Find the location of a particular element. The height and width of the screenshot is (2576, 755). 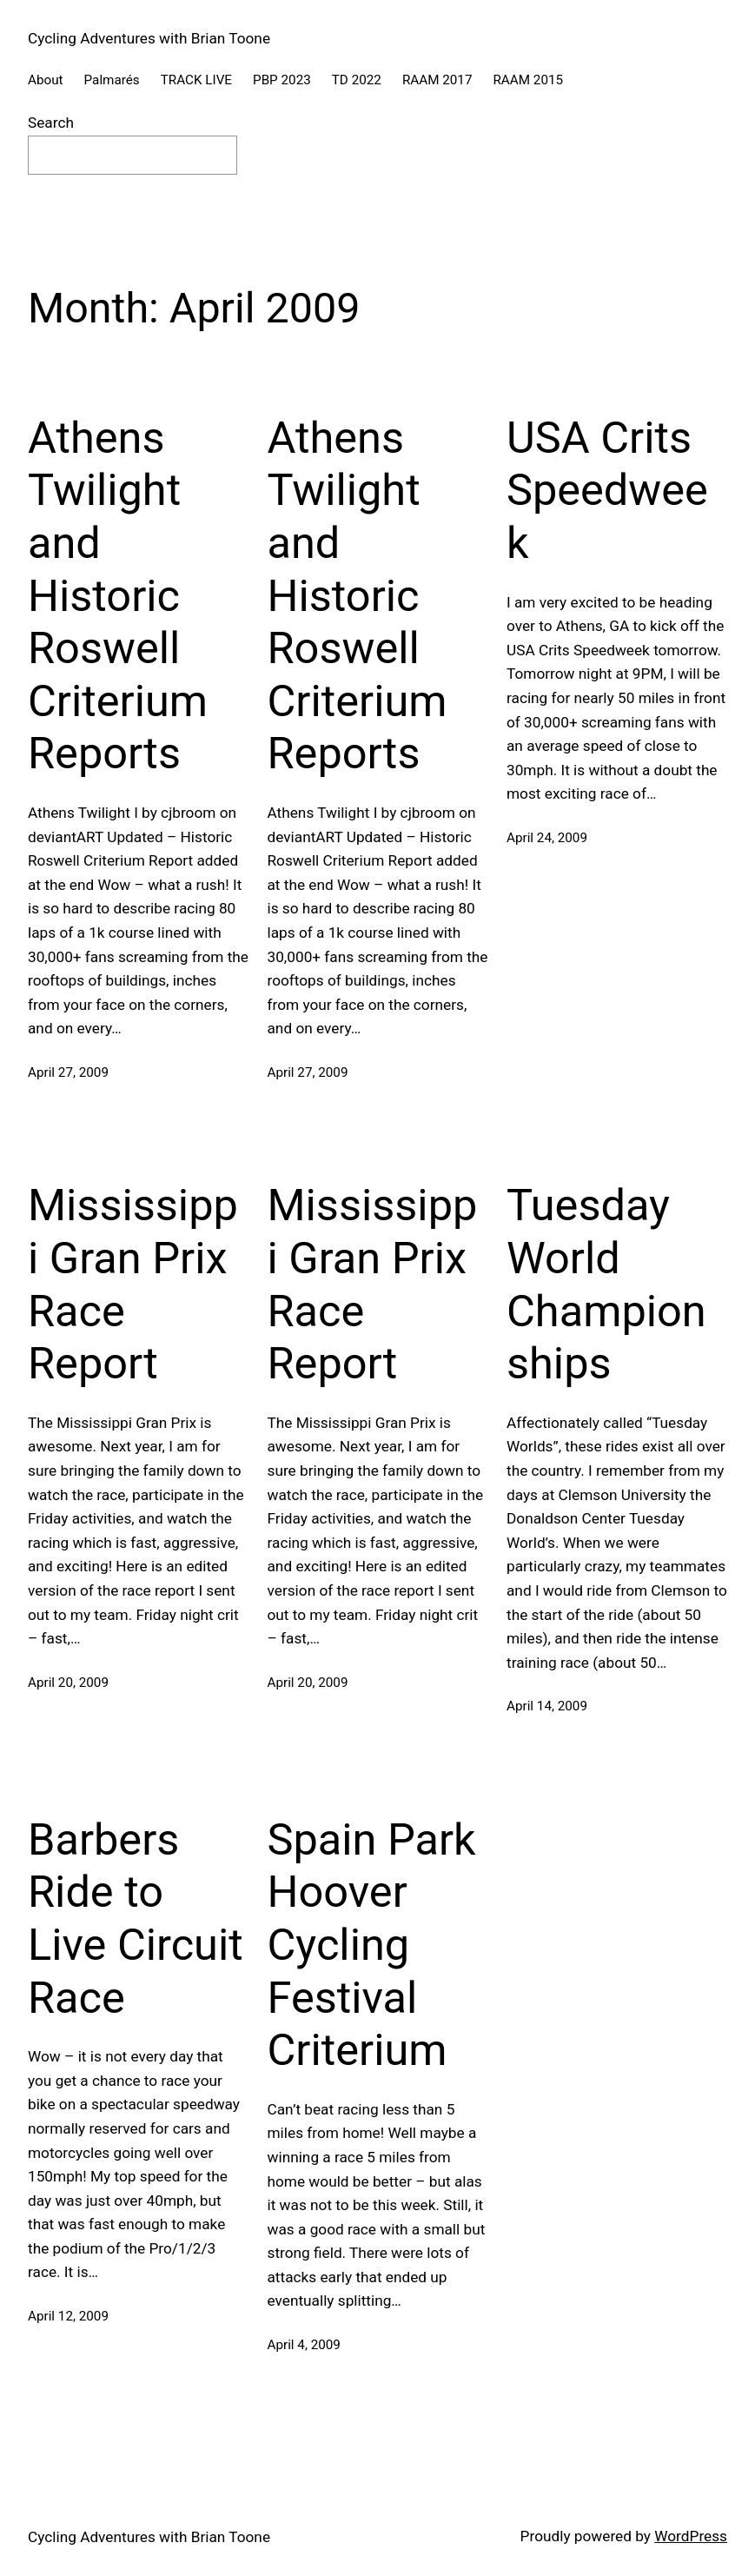

April 24, 2009 is located at coordinates (547, 838).